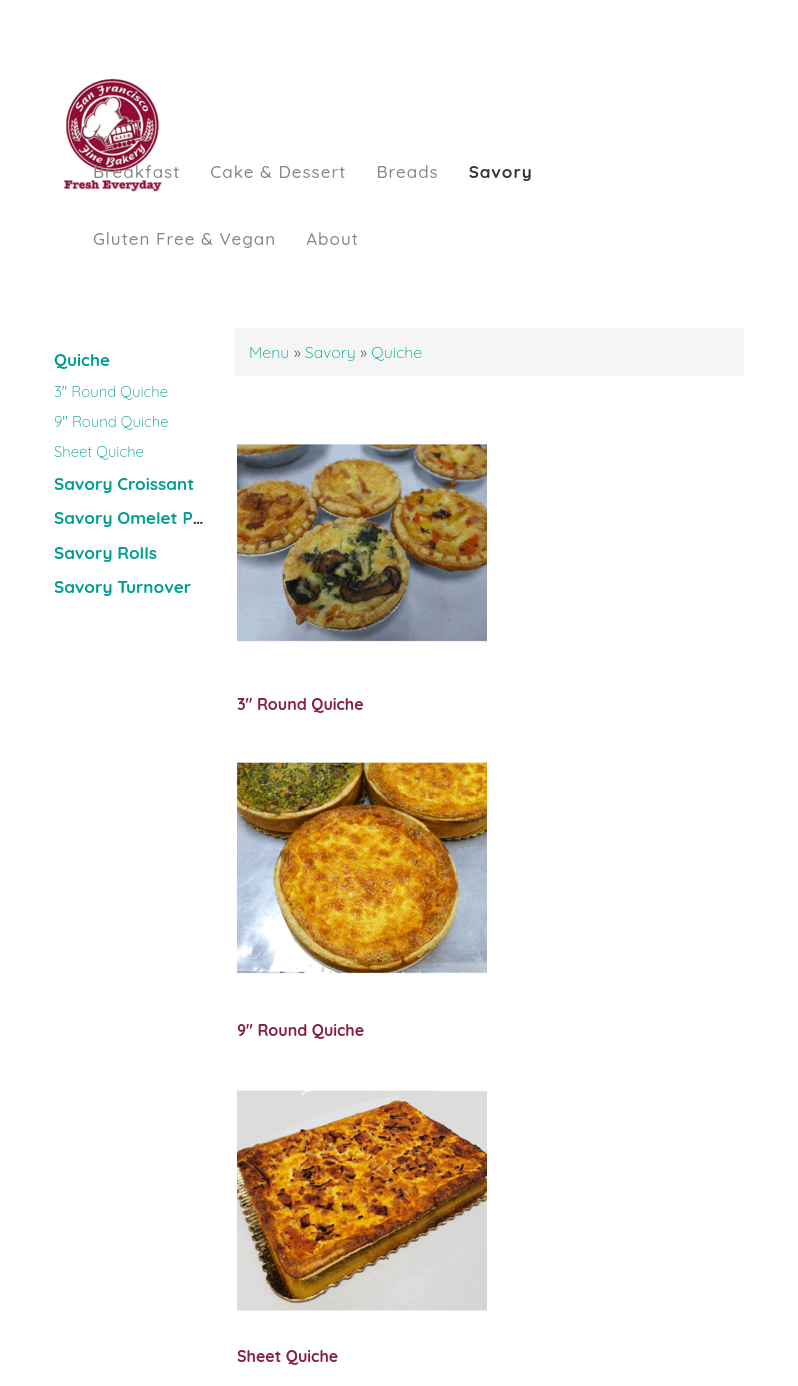 The width and height of the screenshot is (798, 1386). What do you see at coordinates (184, 238) in the screenshot?
I see `Gluten Free & Vegan` at bounding box center [184, 238].